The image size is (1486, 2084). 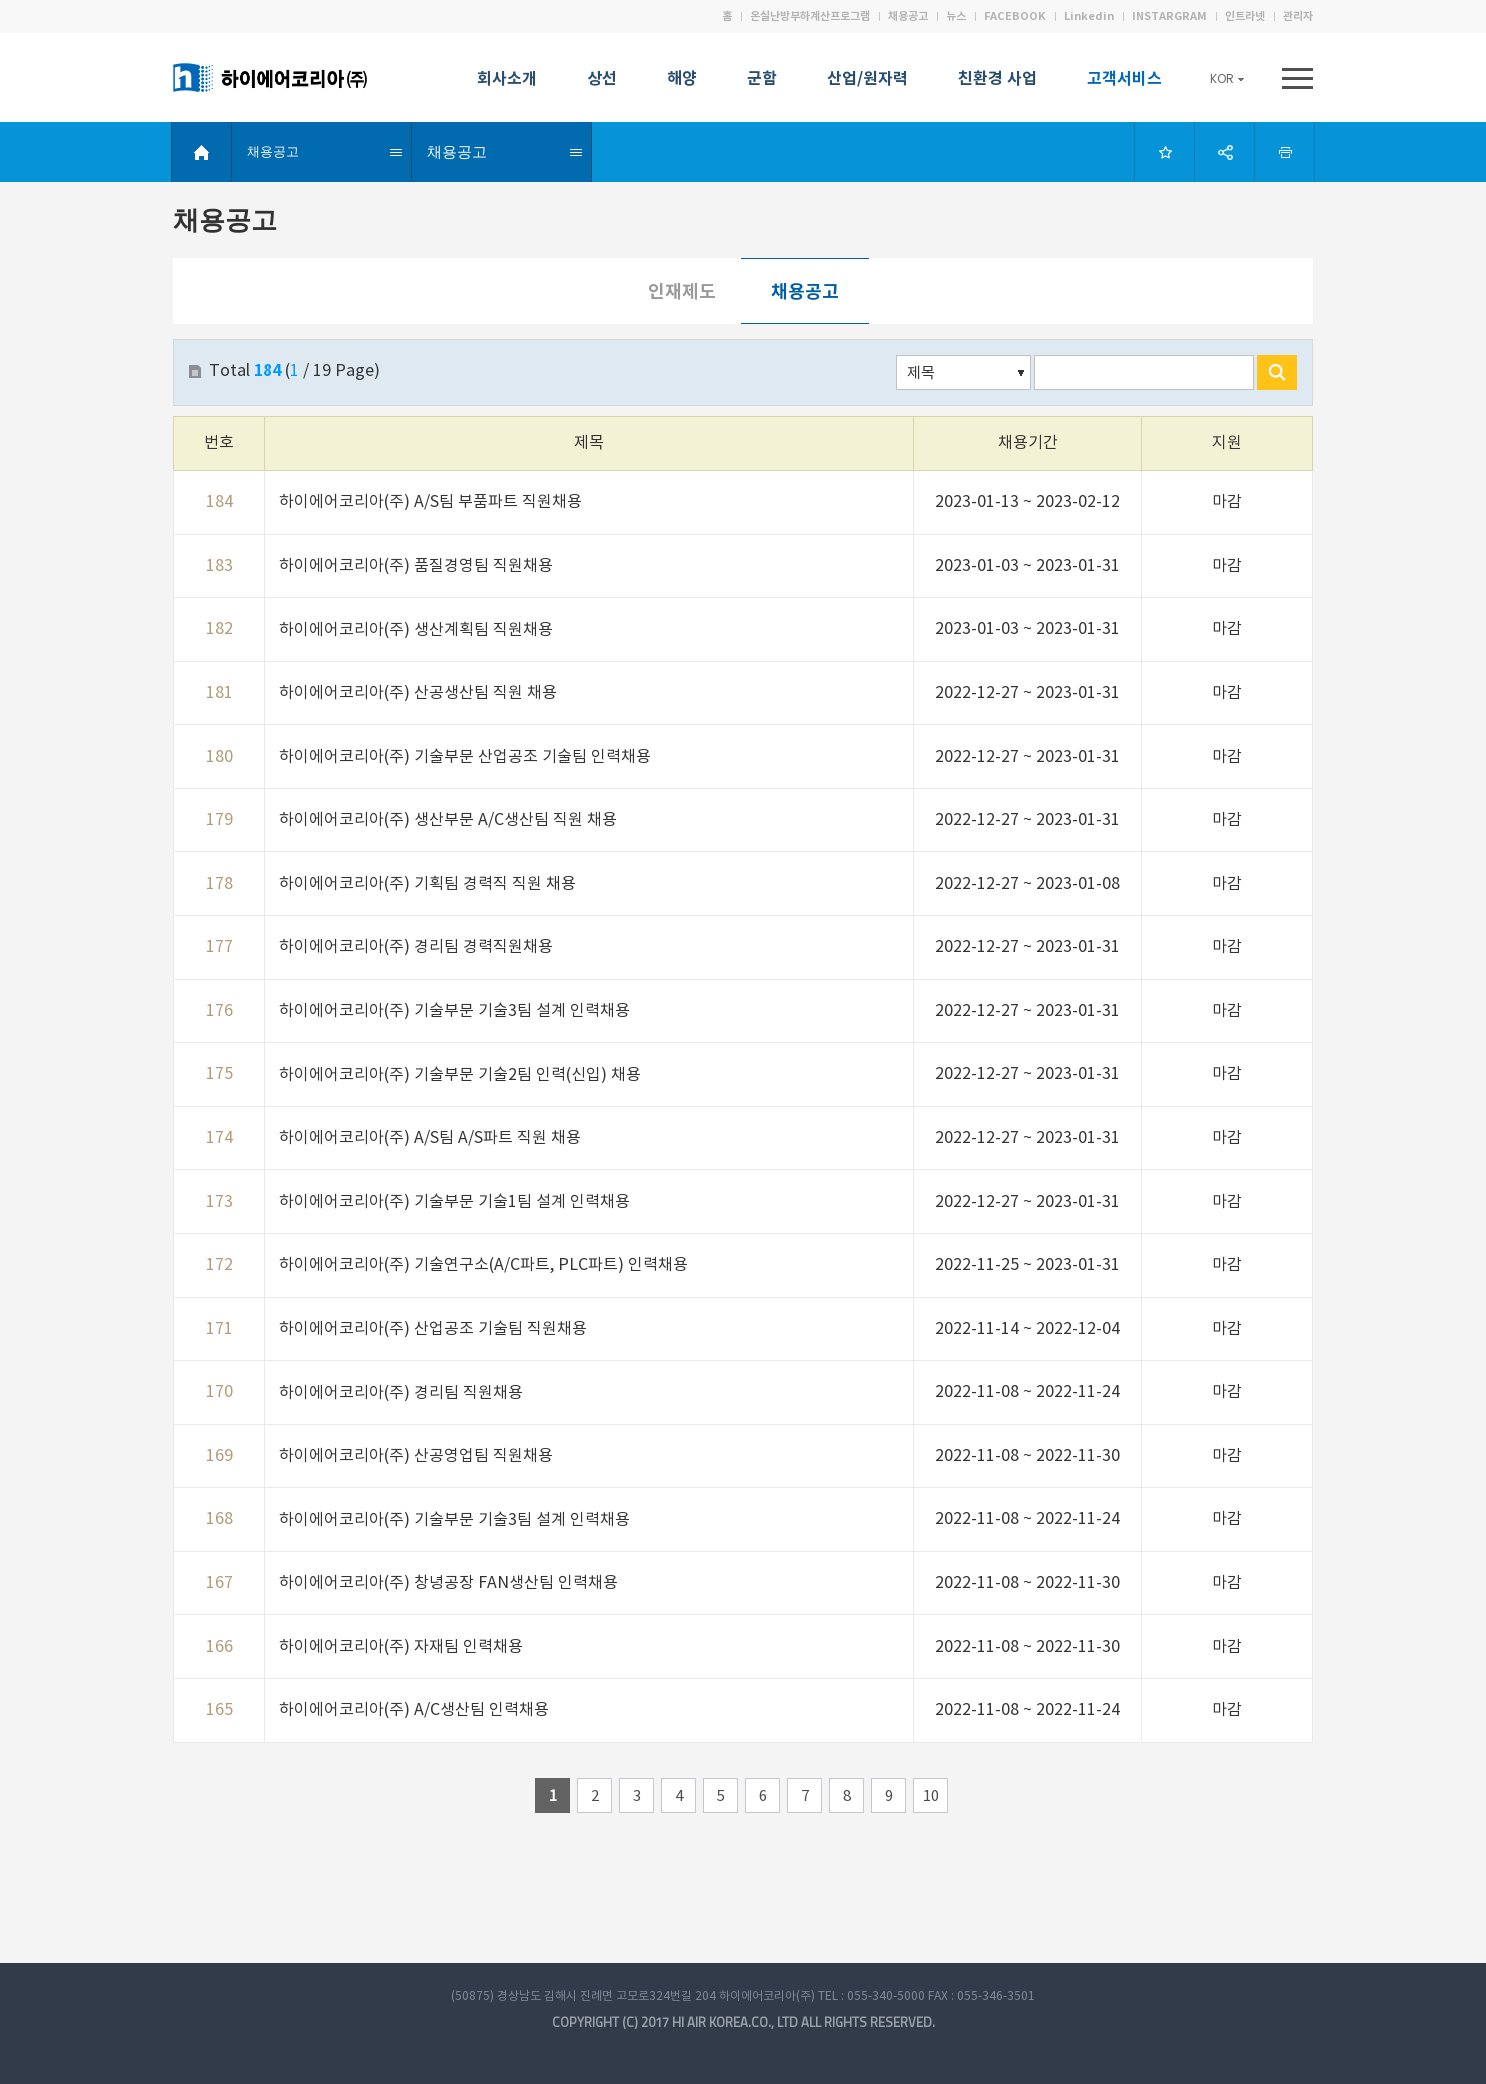 I want to click on 온실난방부하계산프로그램, so click(x=810, y=16).